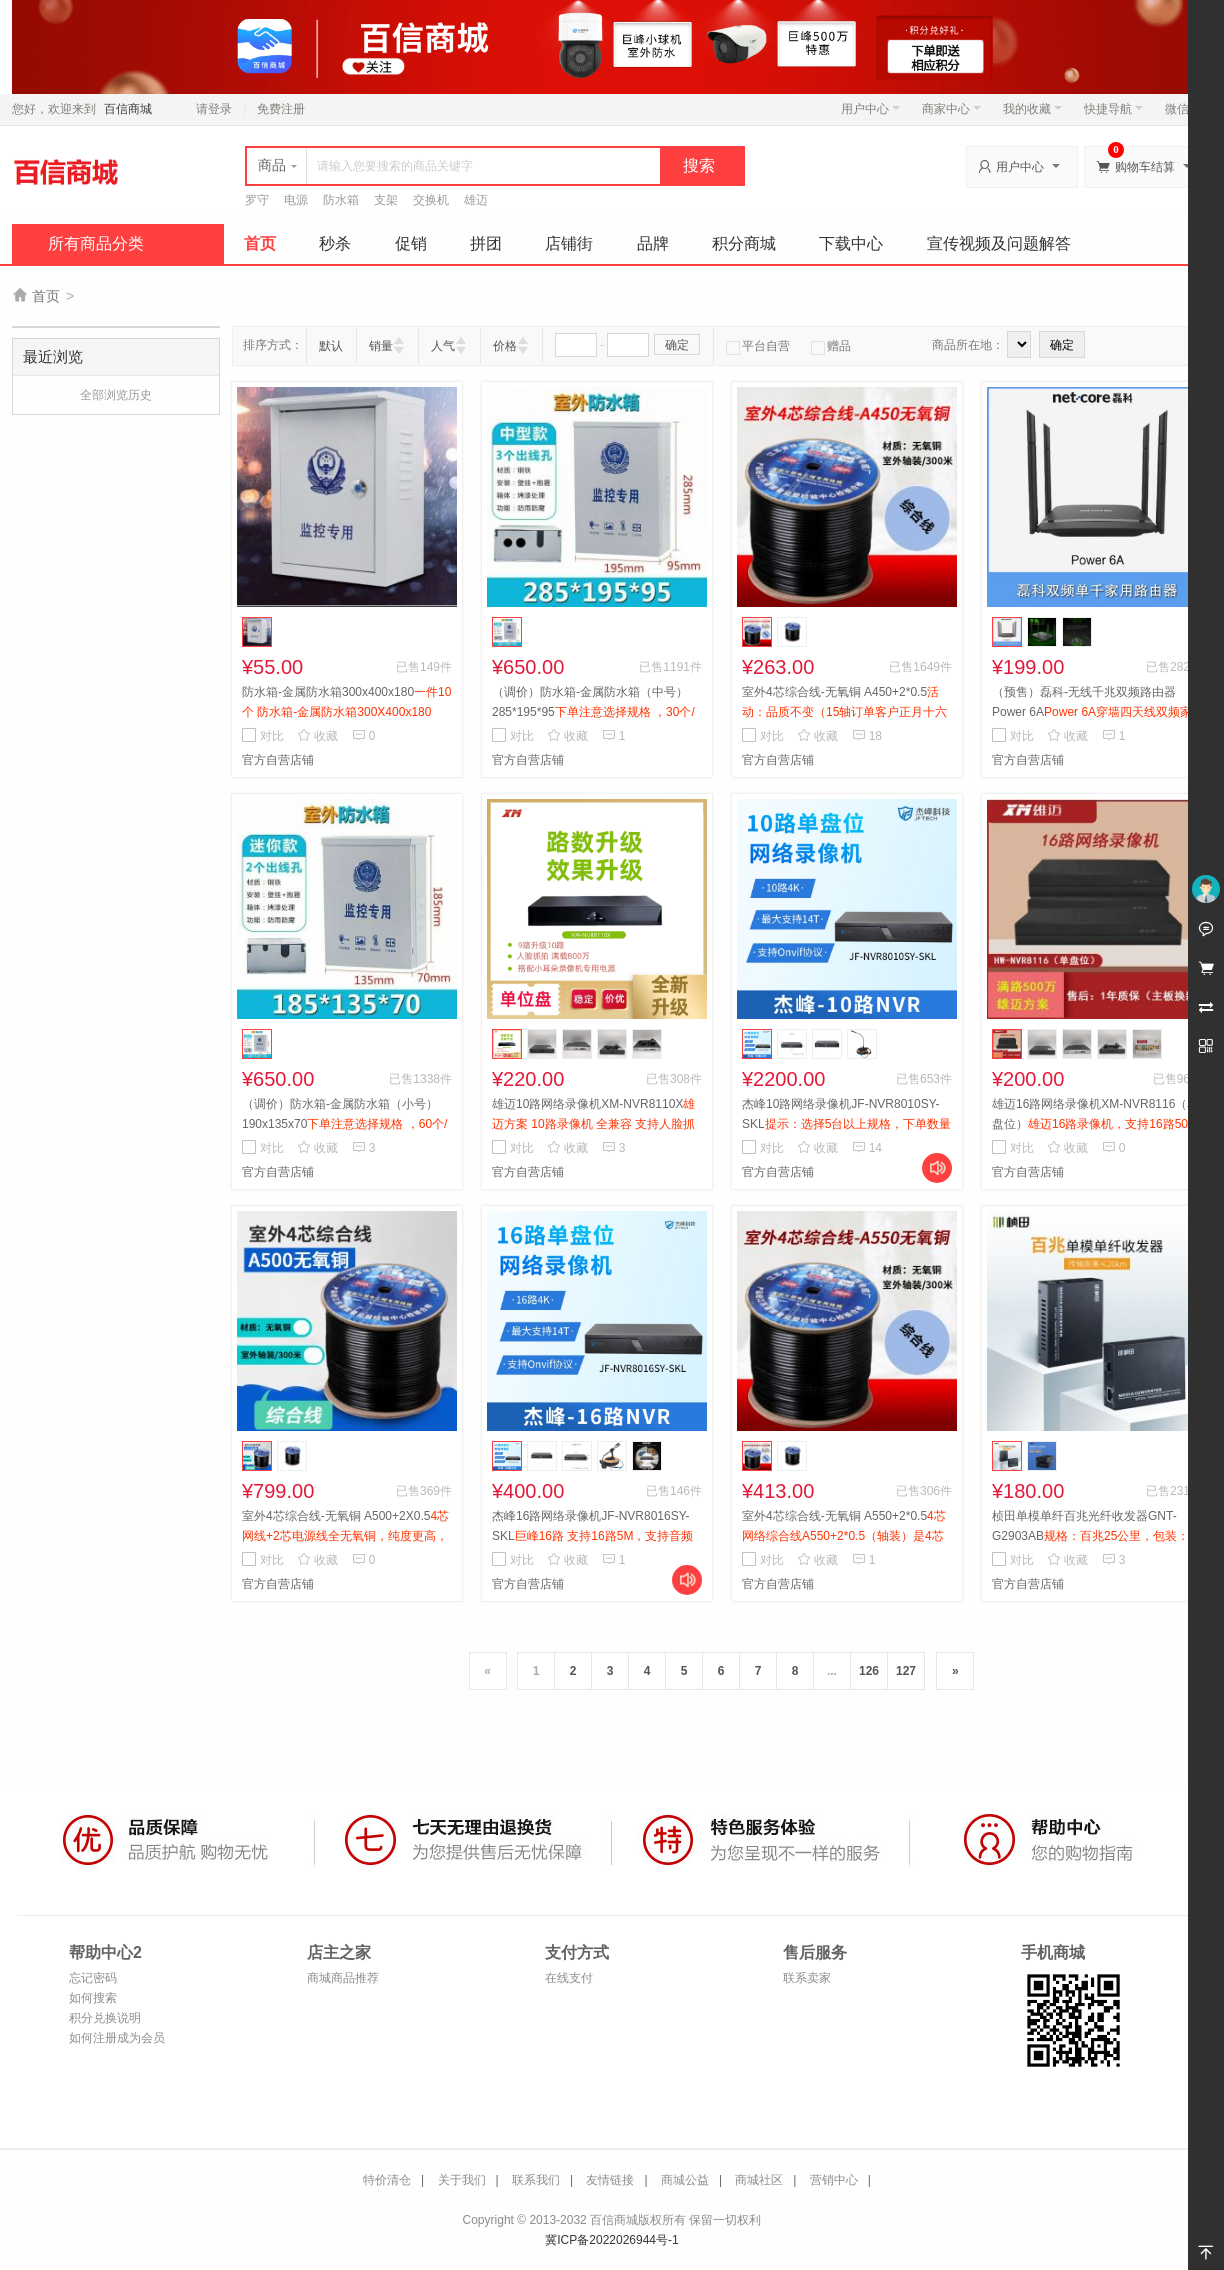 Image resolution: width=1224 pixels, height=2270 pixels. I want to click on 积分兑换说明, so click(105, 2018).